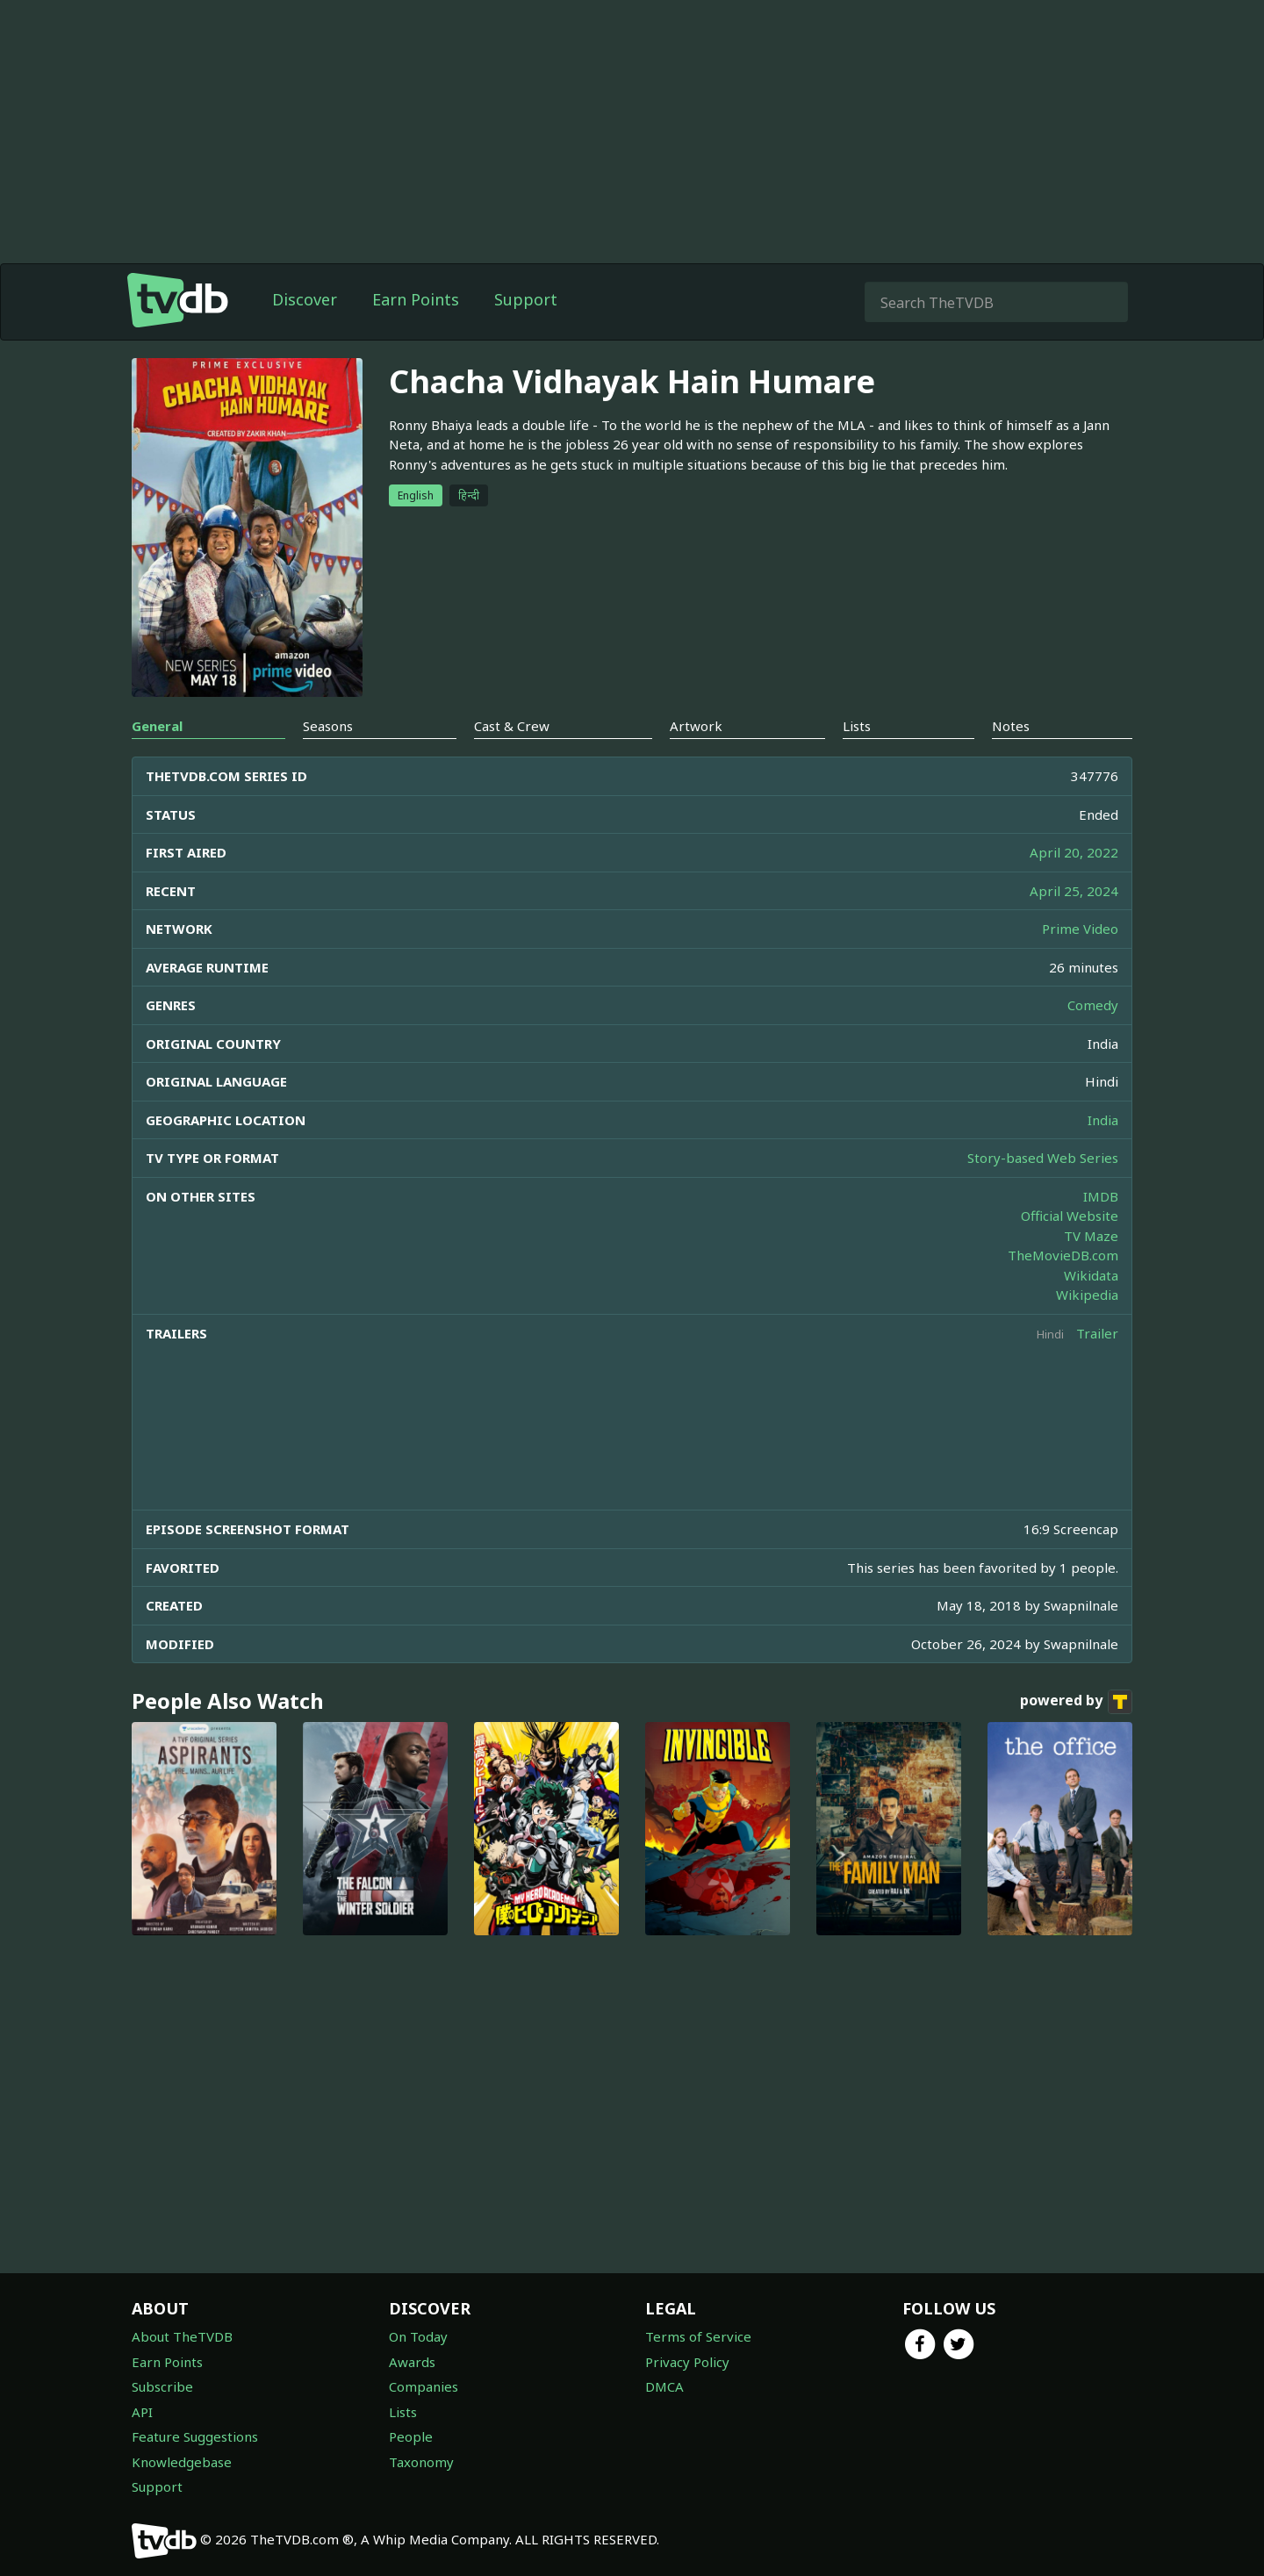 This screenshot has width=1264, height=2576. What do you see at coordinates (418, 2336) in the screenshot?
I see `On Today` at bounding box center [418, 2336].